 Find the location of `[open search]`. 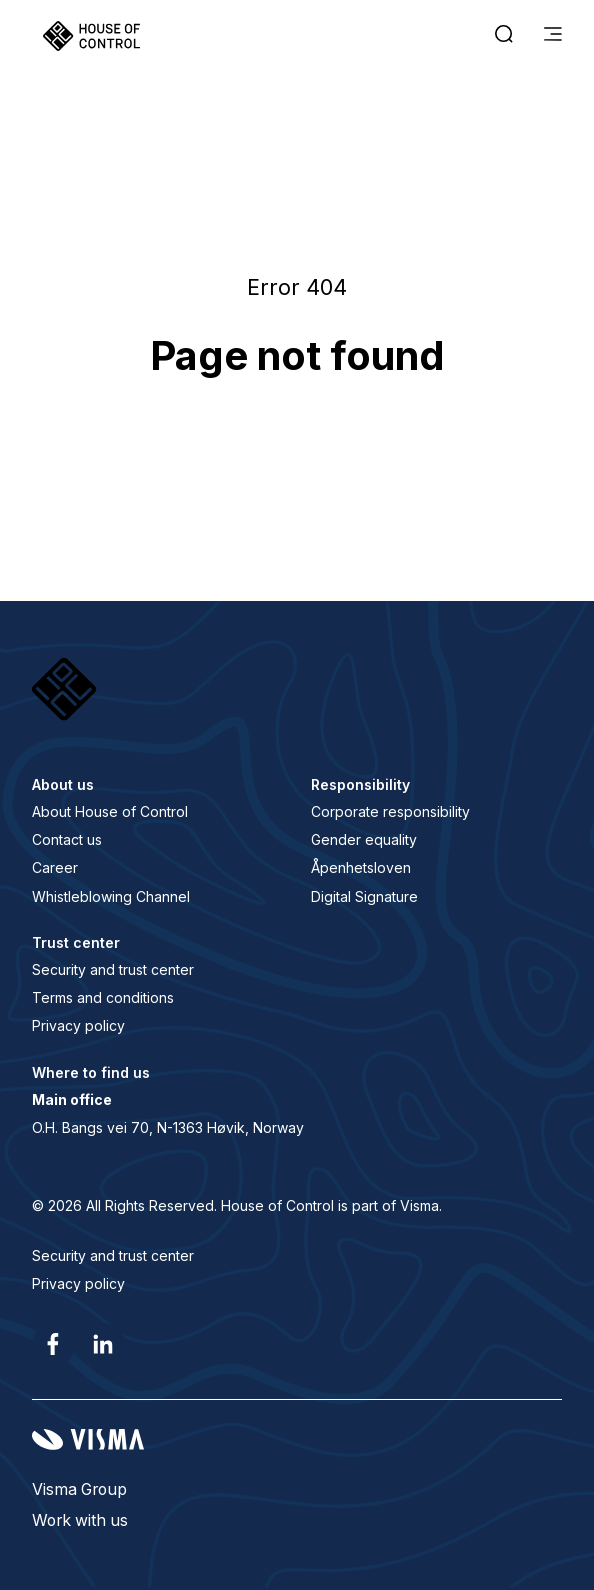

[open search] is located at coordinates (504, 36).